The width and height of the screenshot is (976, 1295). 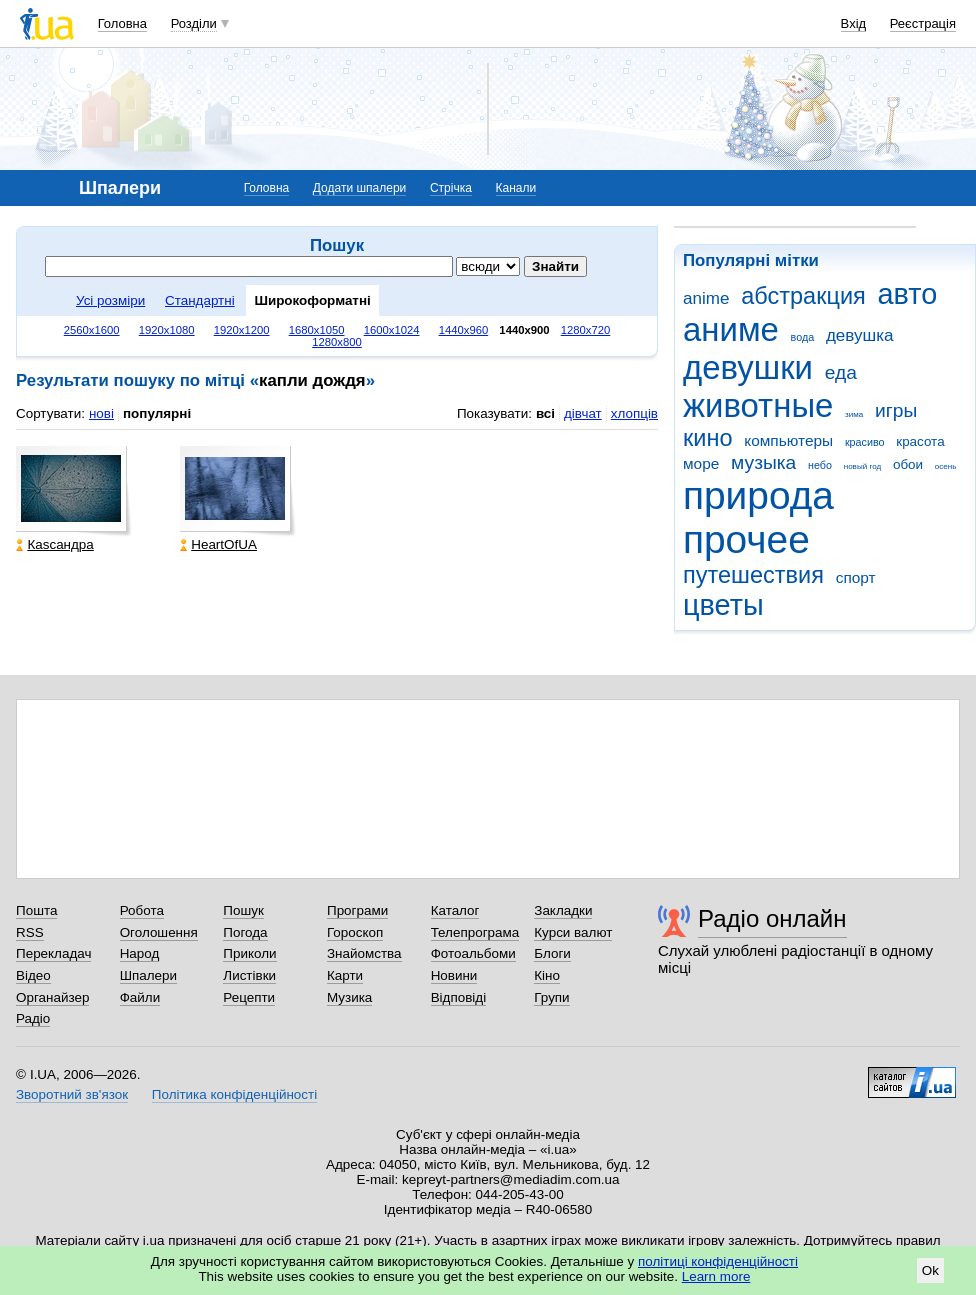 I want to click on девушка, so click(x=860, y=335).